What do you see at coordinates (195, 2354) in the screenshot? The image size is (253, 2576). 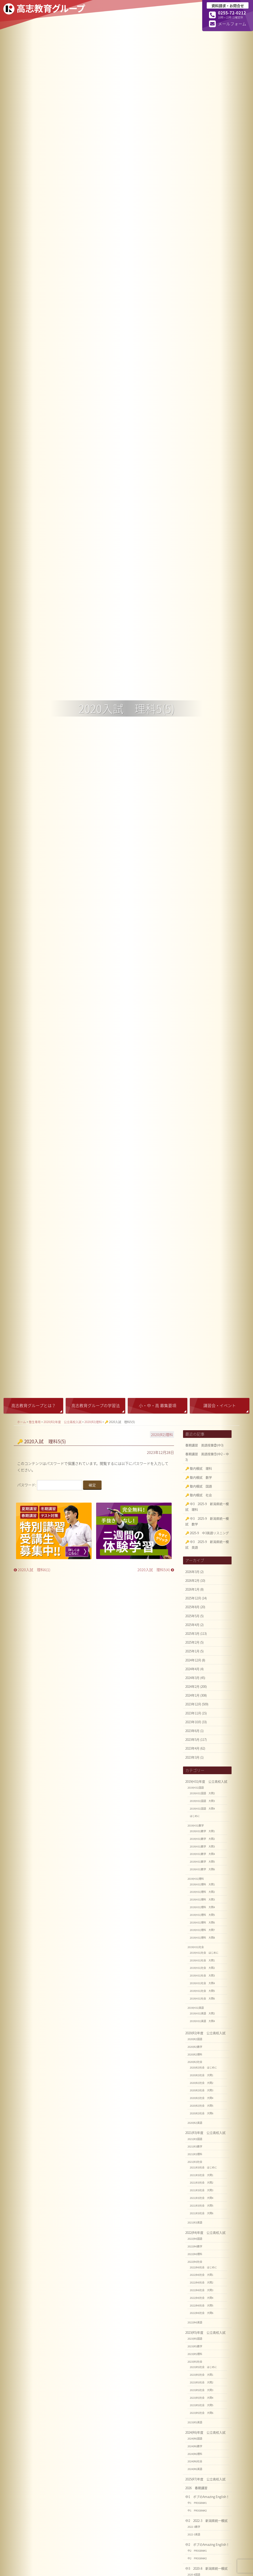 I see `2023(R5)理科` at bounding box center [195, 2354].